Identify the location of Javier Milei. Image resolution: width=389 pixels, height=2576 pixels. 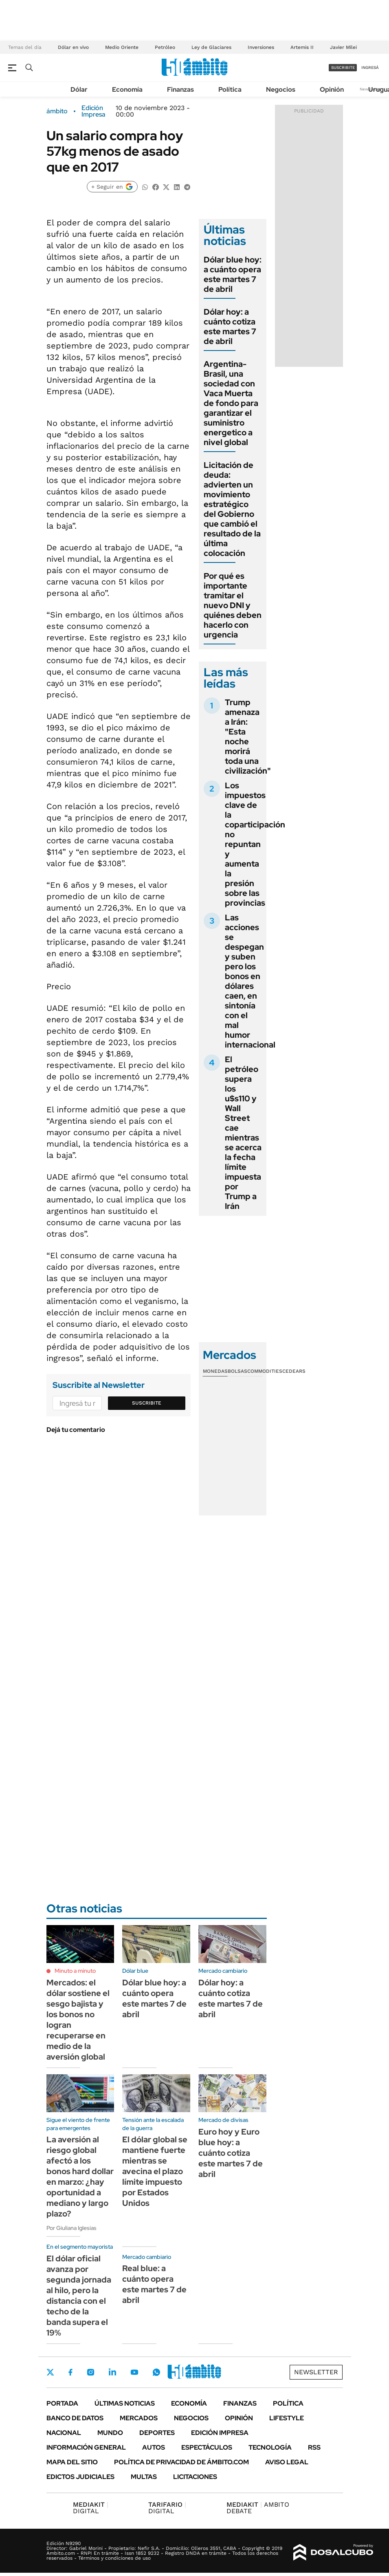
(343, 47).